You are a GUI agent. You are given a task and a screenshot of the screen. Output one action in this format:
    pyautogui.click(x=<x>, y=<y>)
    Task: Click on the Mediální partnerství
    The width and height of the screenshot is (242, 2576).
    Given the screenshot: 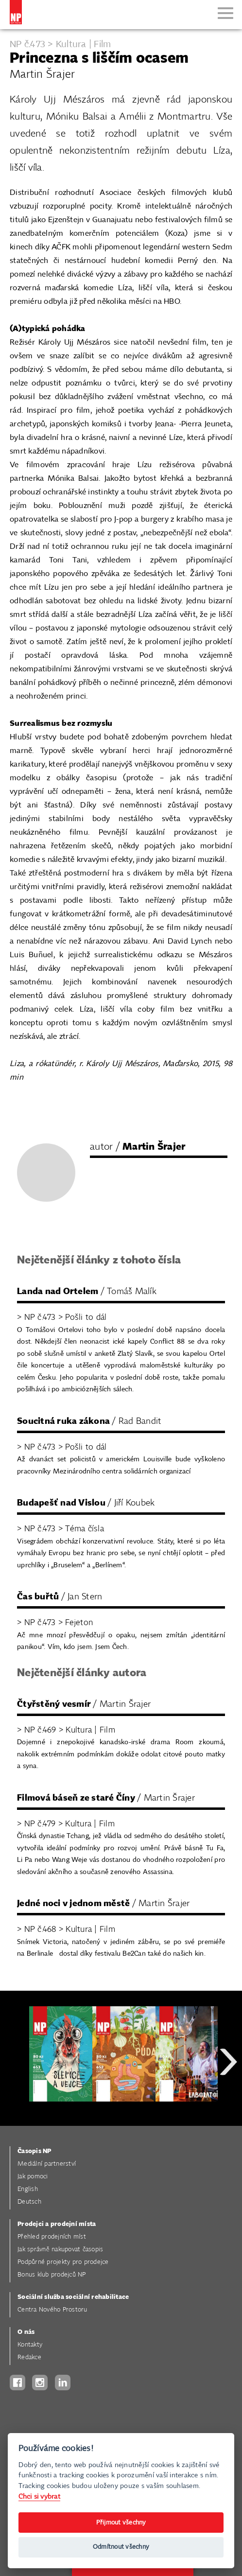 What is the action you would take?
    pyautogui.click(x=46, y=2164)
    